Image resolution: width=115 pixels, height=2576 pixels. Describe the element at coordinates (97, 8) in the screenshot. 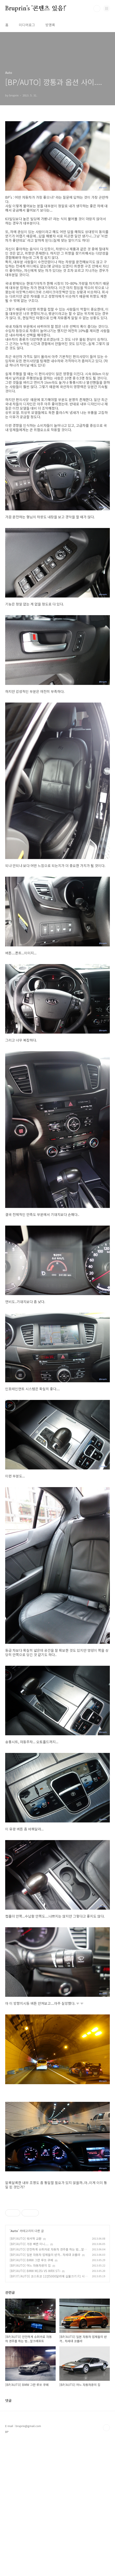

I see `검색` at that location.